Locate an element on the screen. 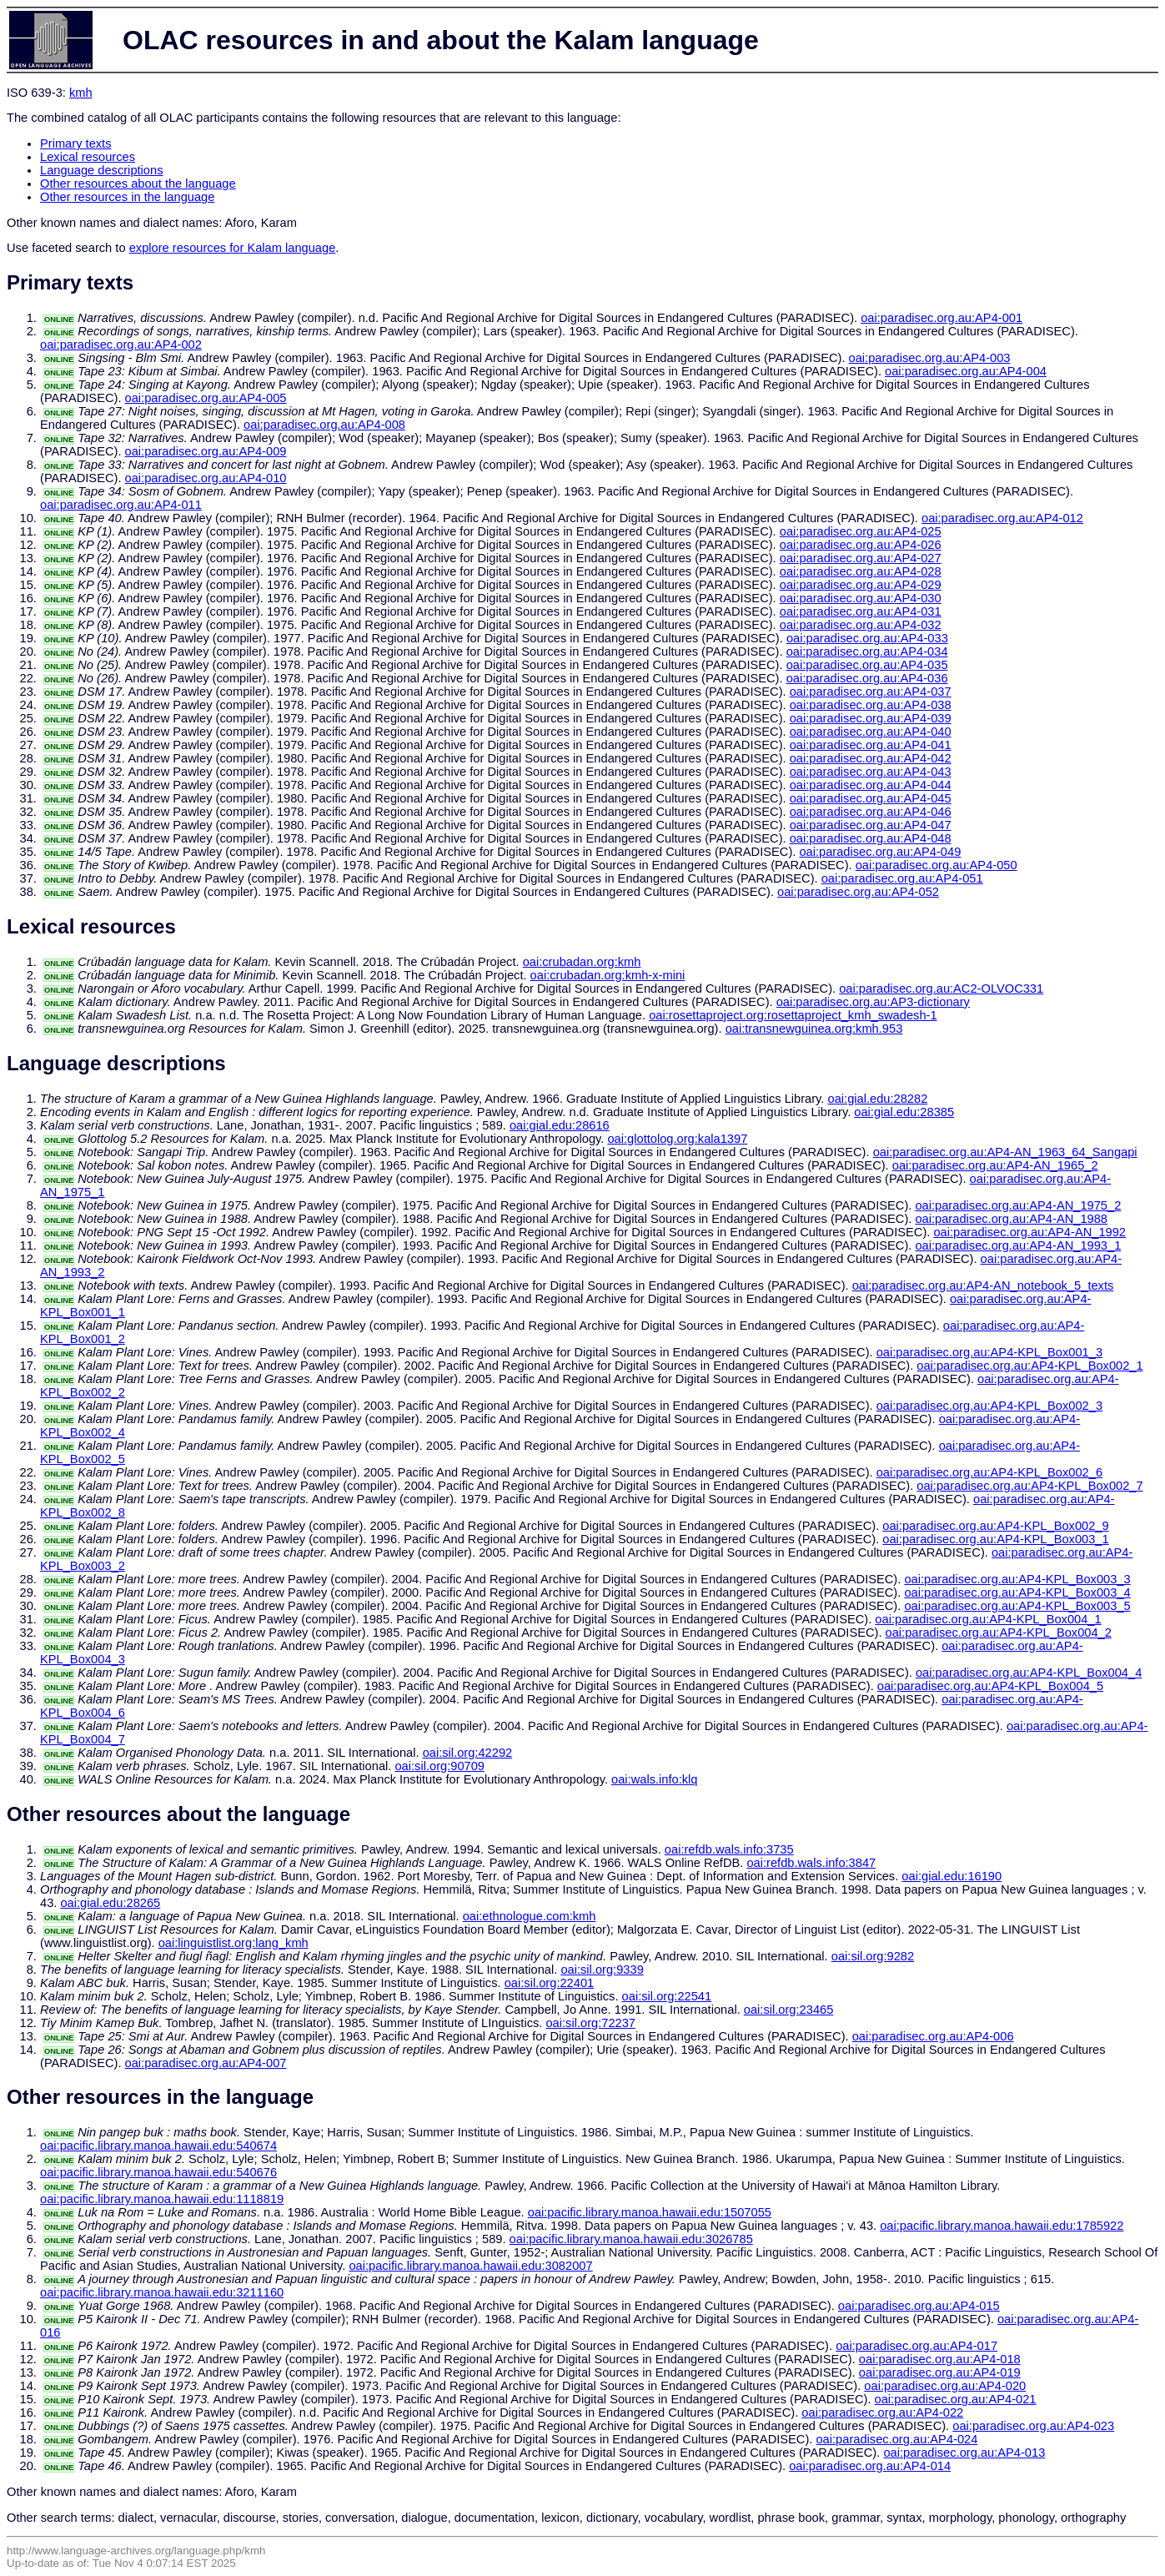 Image resolution: width=1165 pixels, height=2576 pixels. oai:paradisec.org.au:AP4-AN_1993_1 is located at coordinates (1018, 1245).